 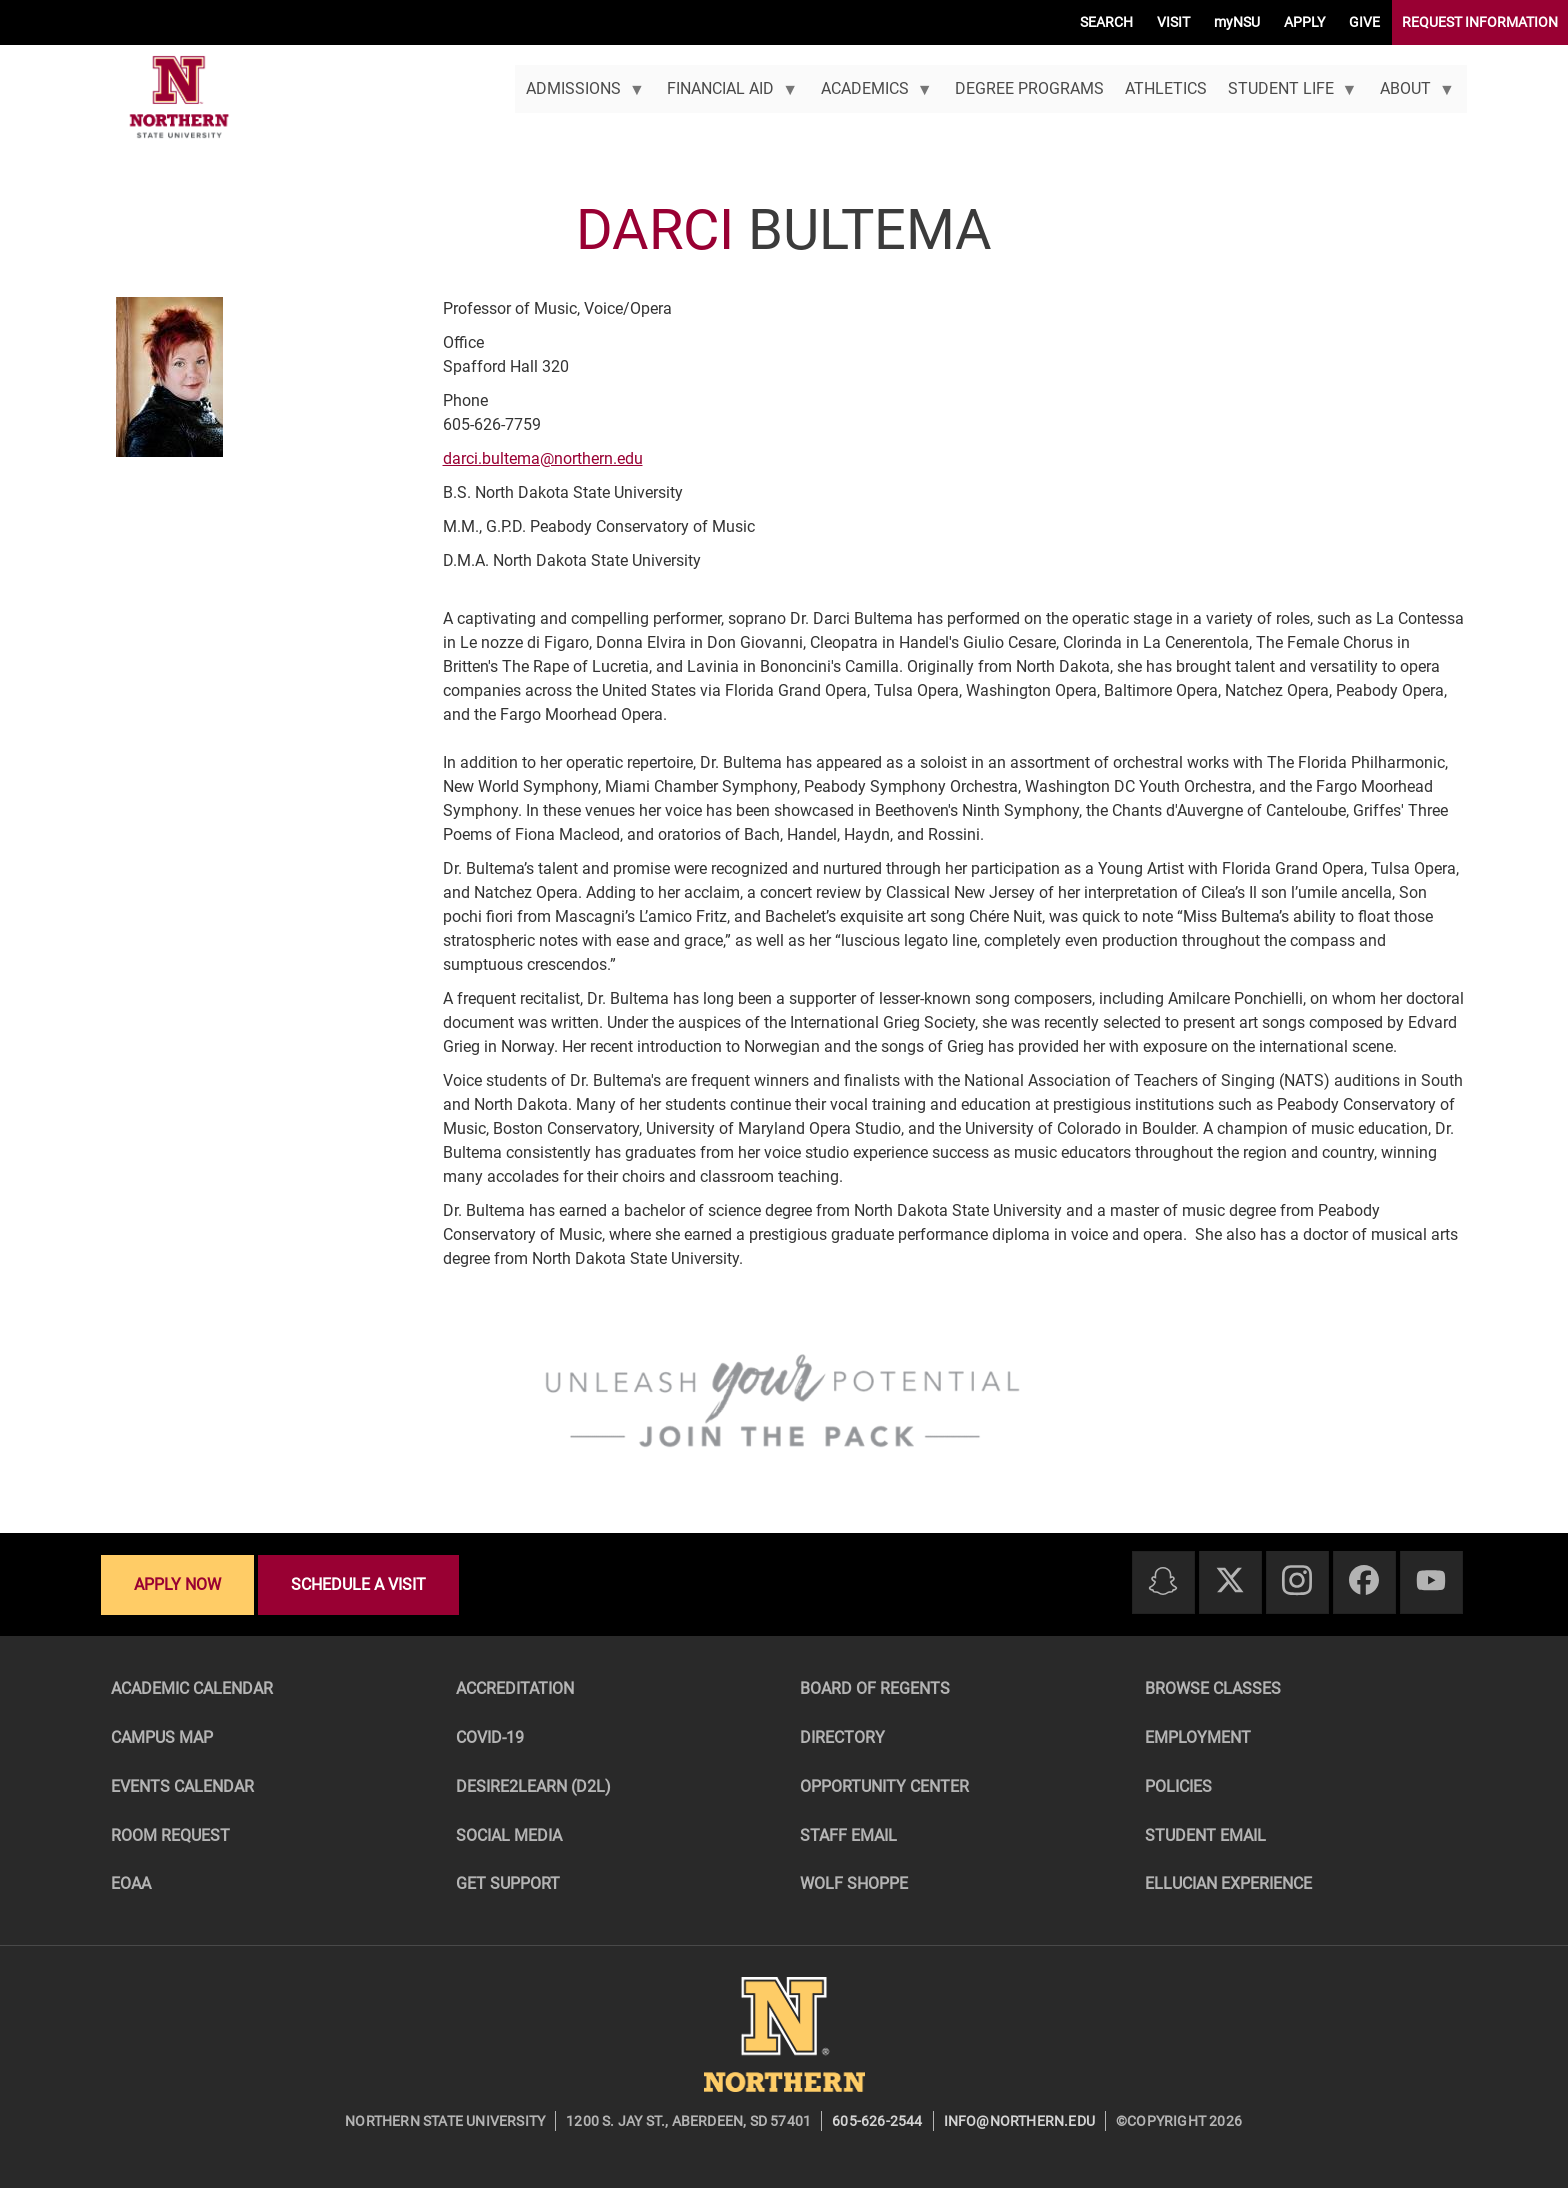 I want to click on info@northern.edu, so click(x=1019, y=2121).